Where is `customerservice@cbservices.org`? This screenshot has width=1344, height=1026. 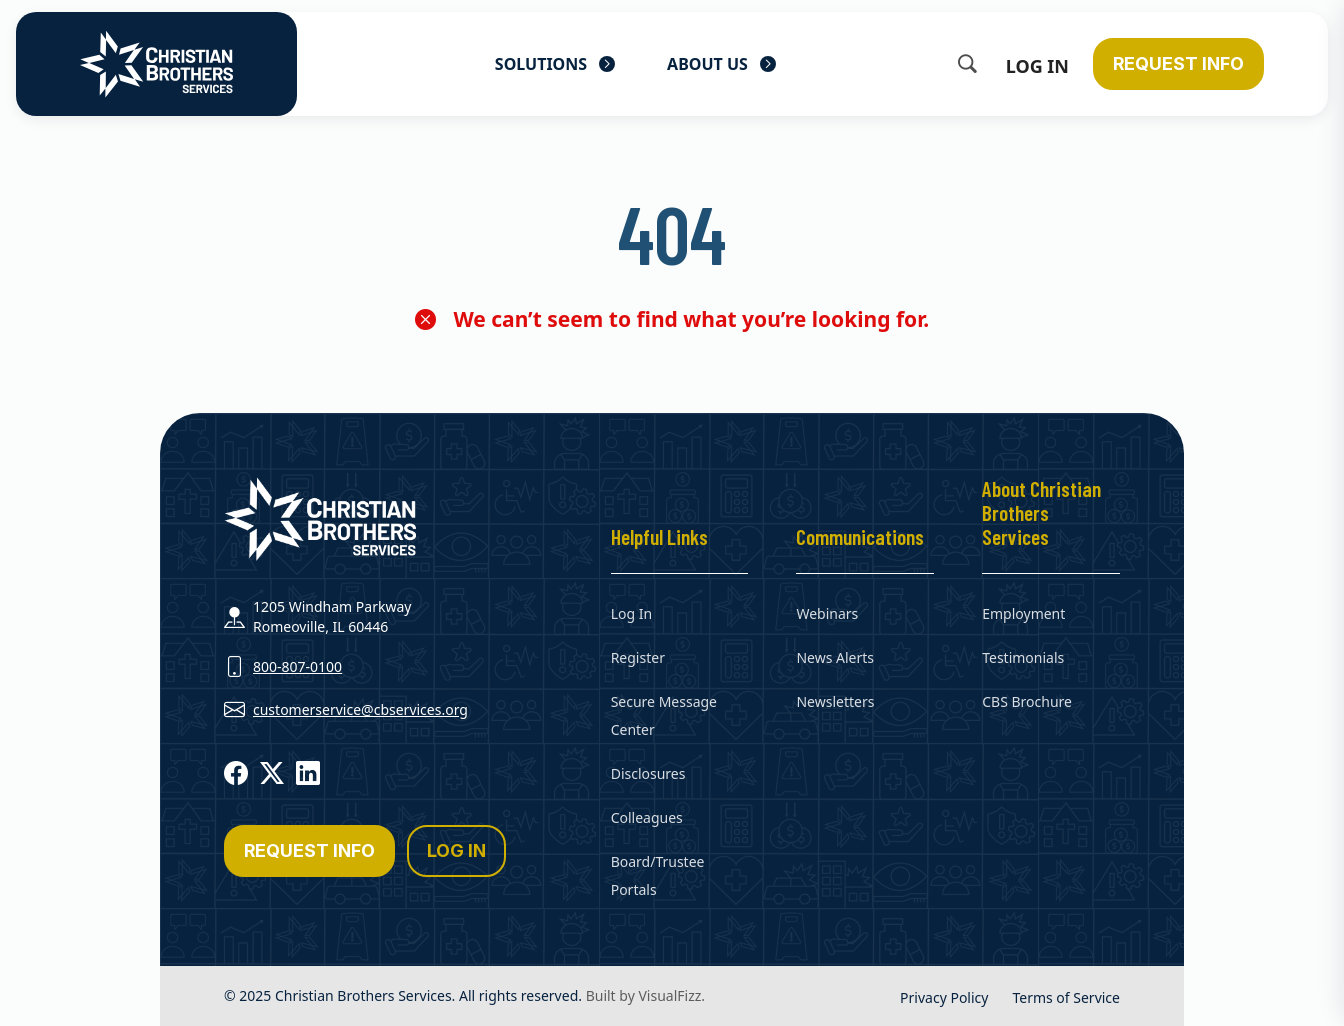 customerservice@cbservices.org is located at coordinates (360, 709).